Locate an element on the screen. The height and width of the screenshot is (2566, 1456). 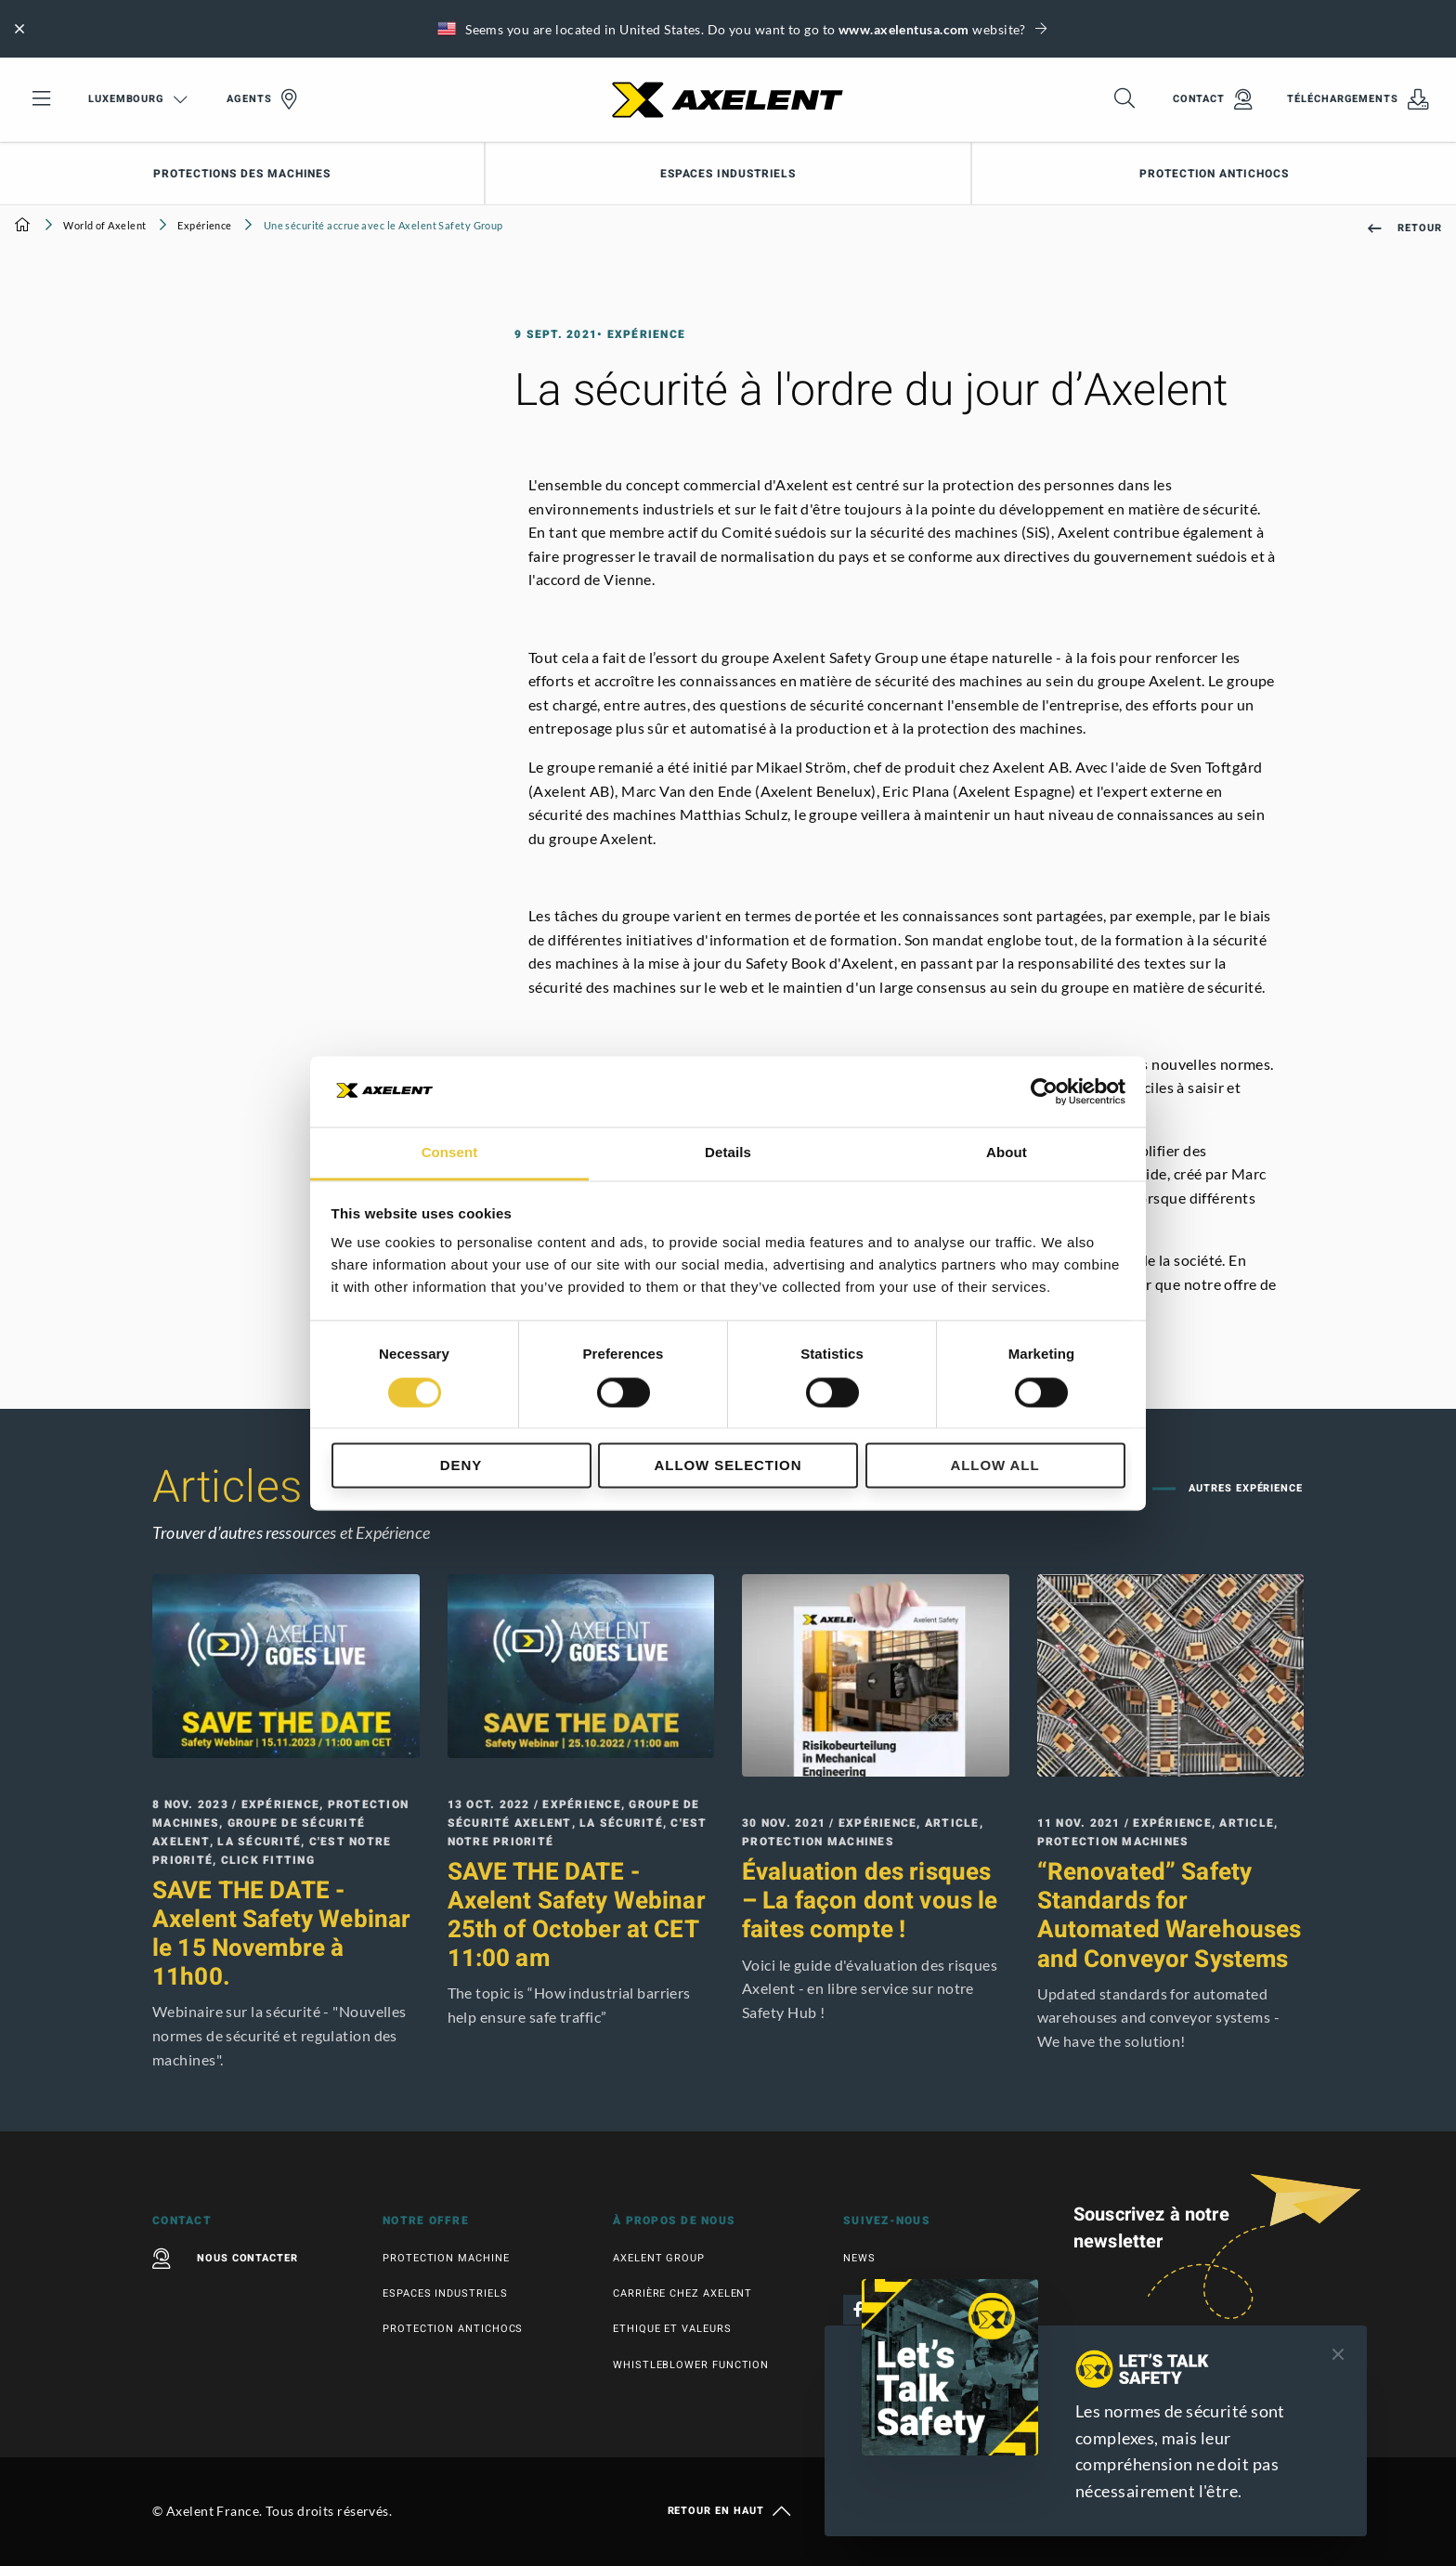
[Cookiebot by Usercentrics - opens in a new window] is located at coordinates (1044, 1091).